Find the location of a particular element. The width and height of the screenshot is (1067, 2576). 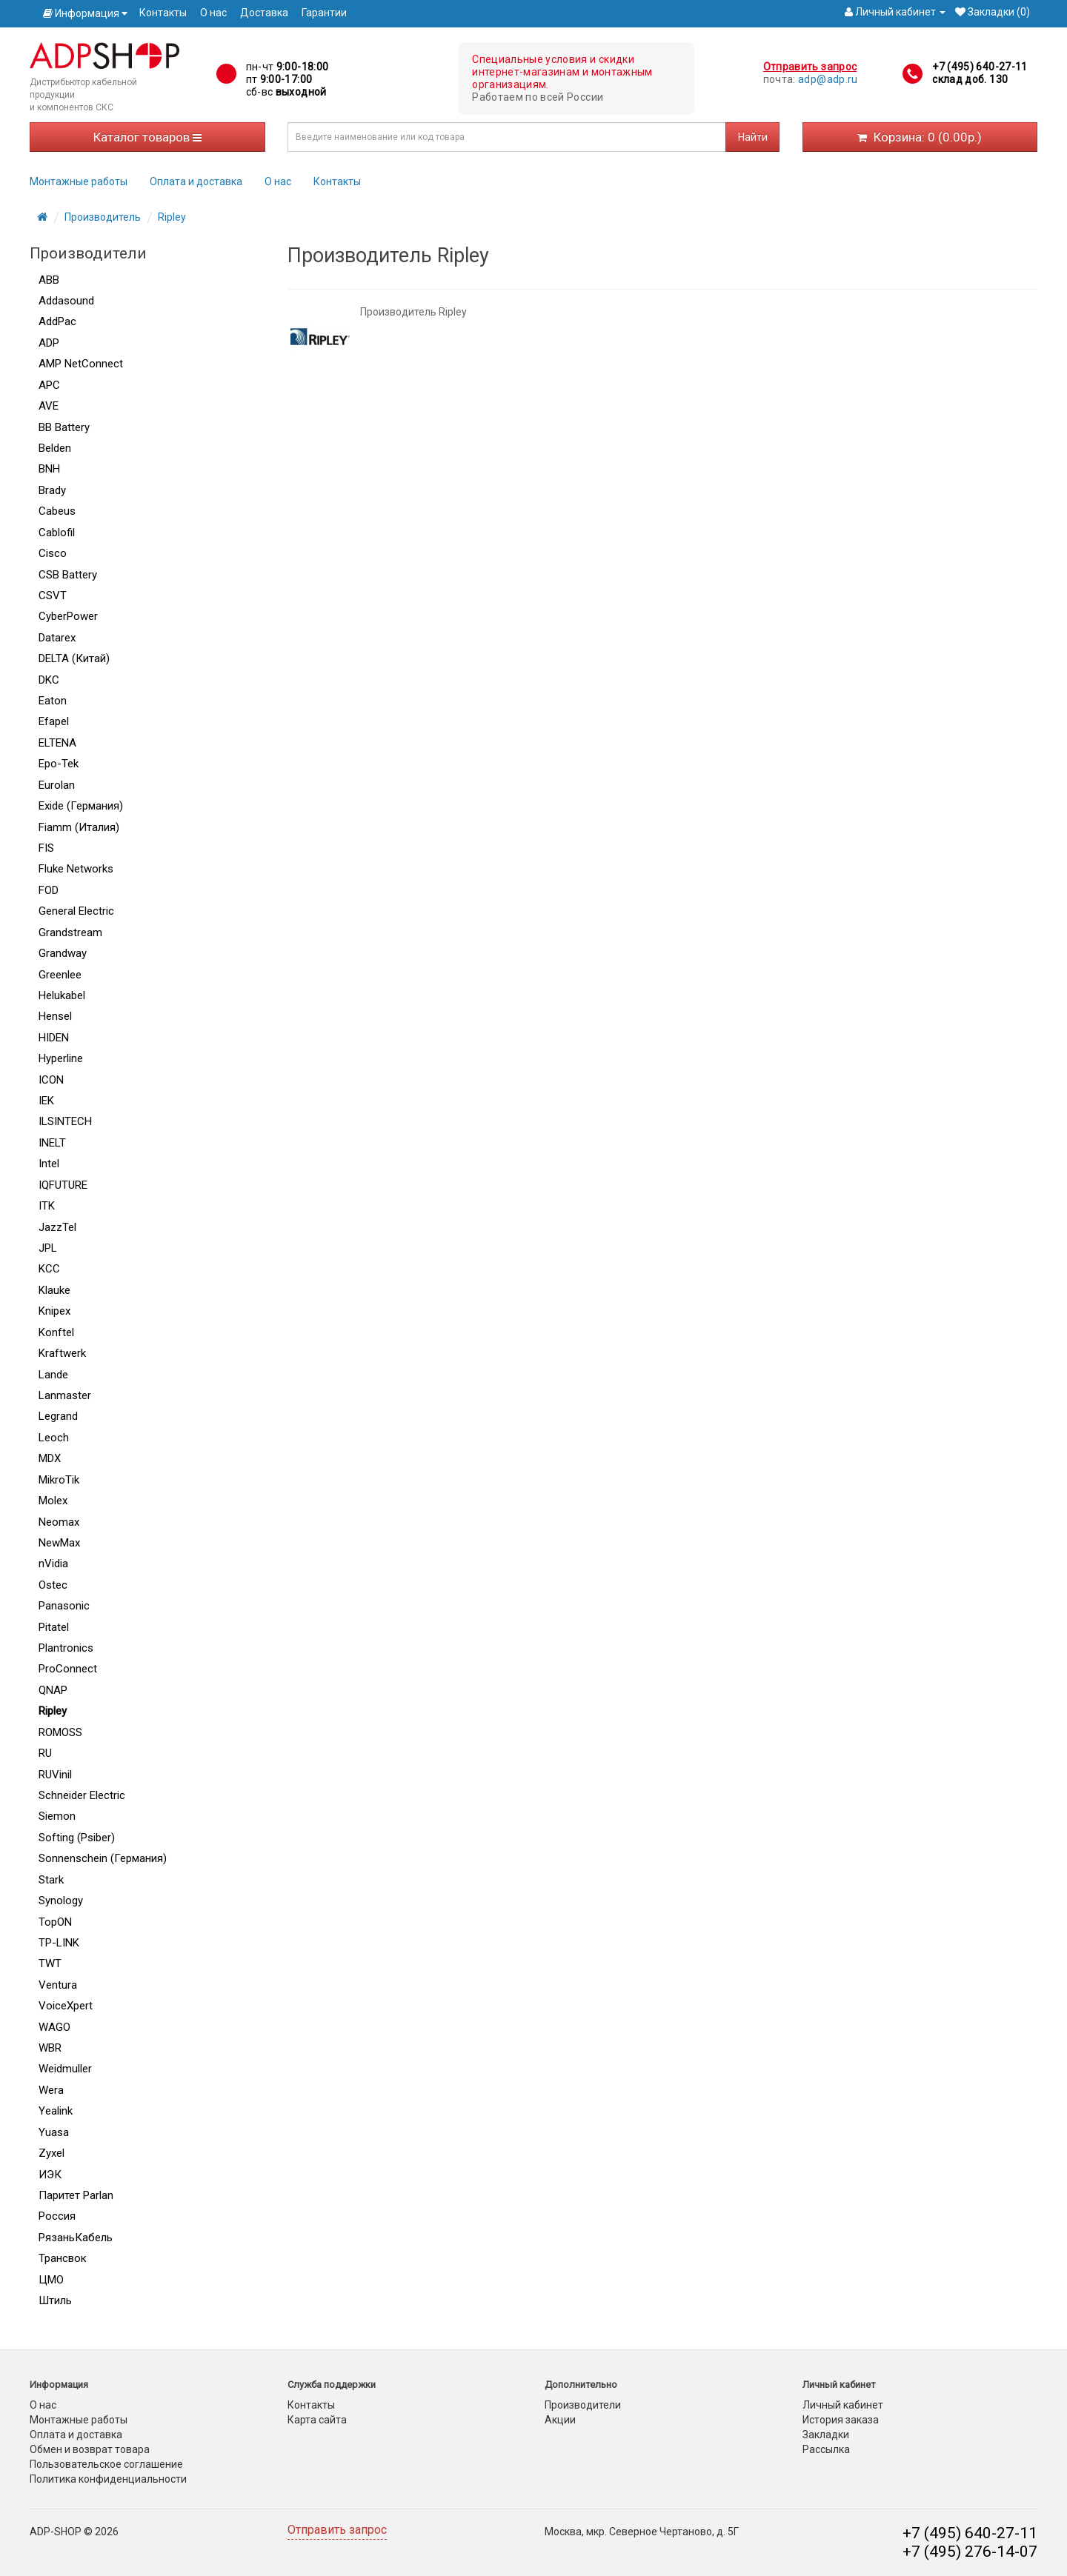

ITK is located at coordinates (47, 1205).